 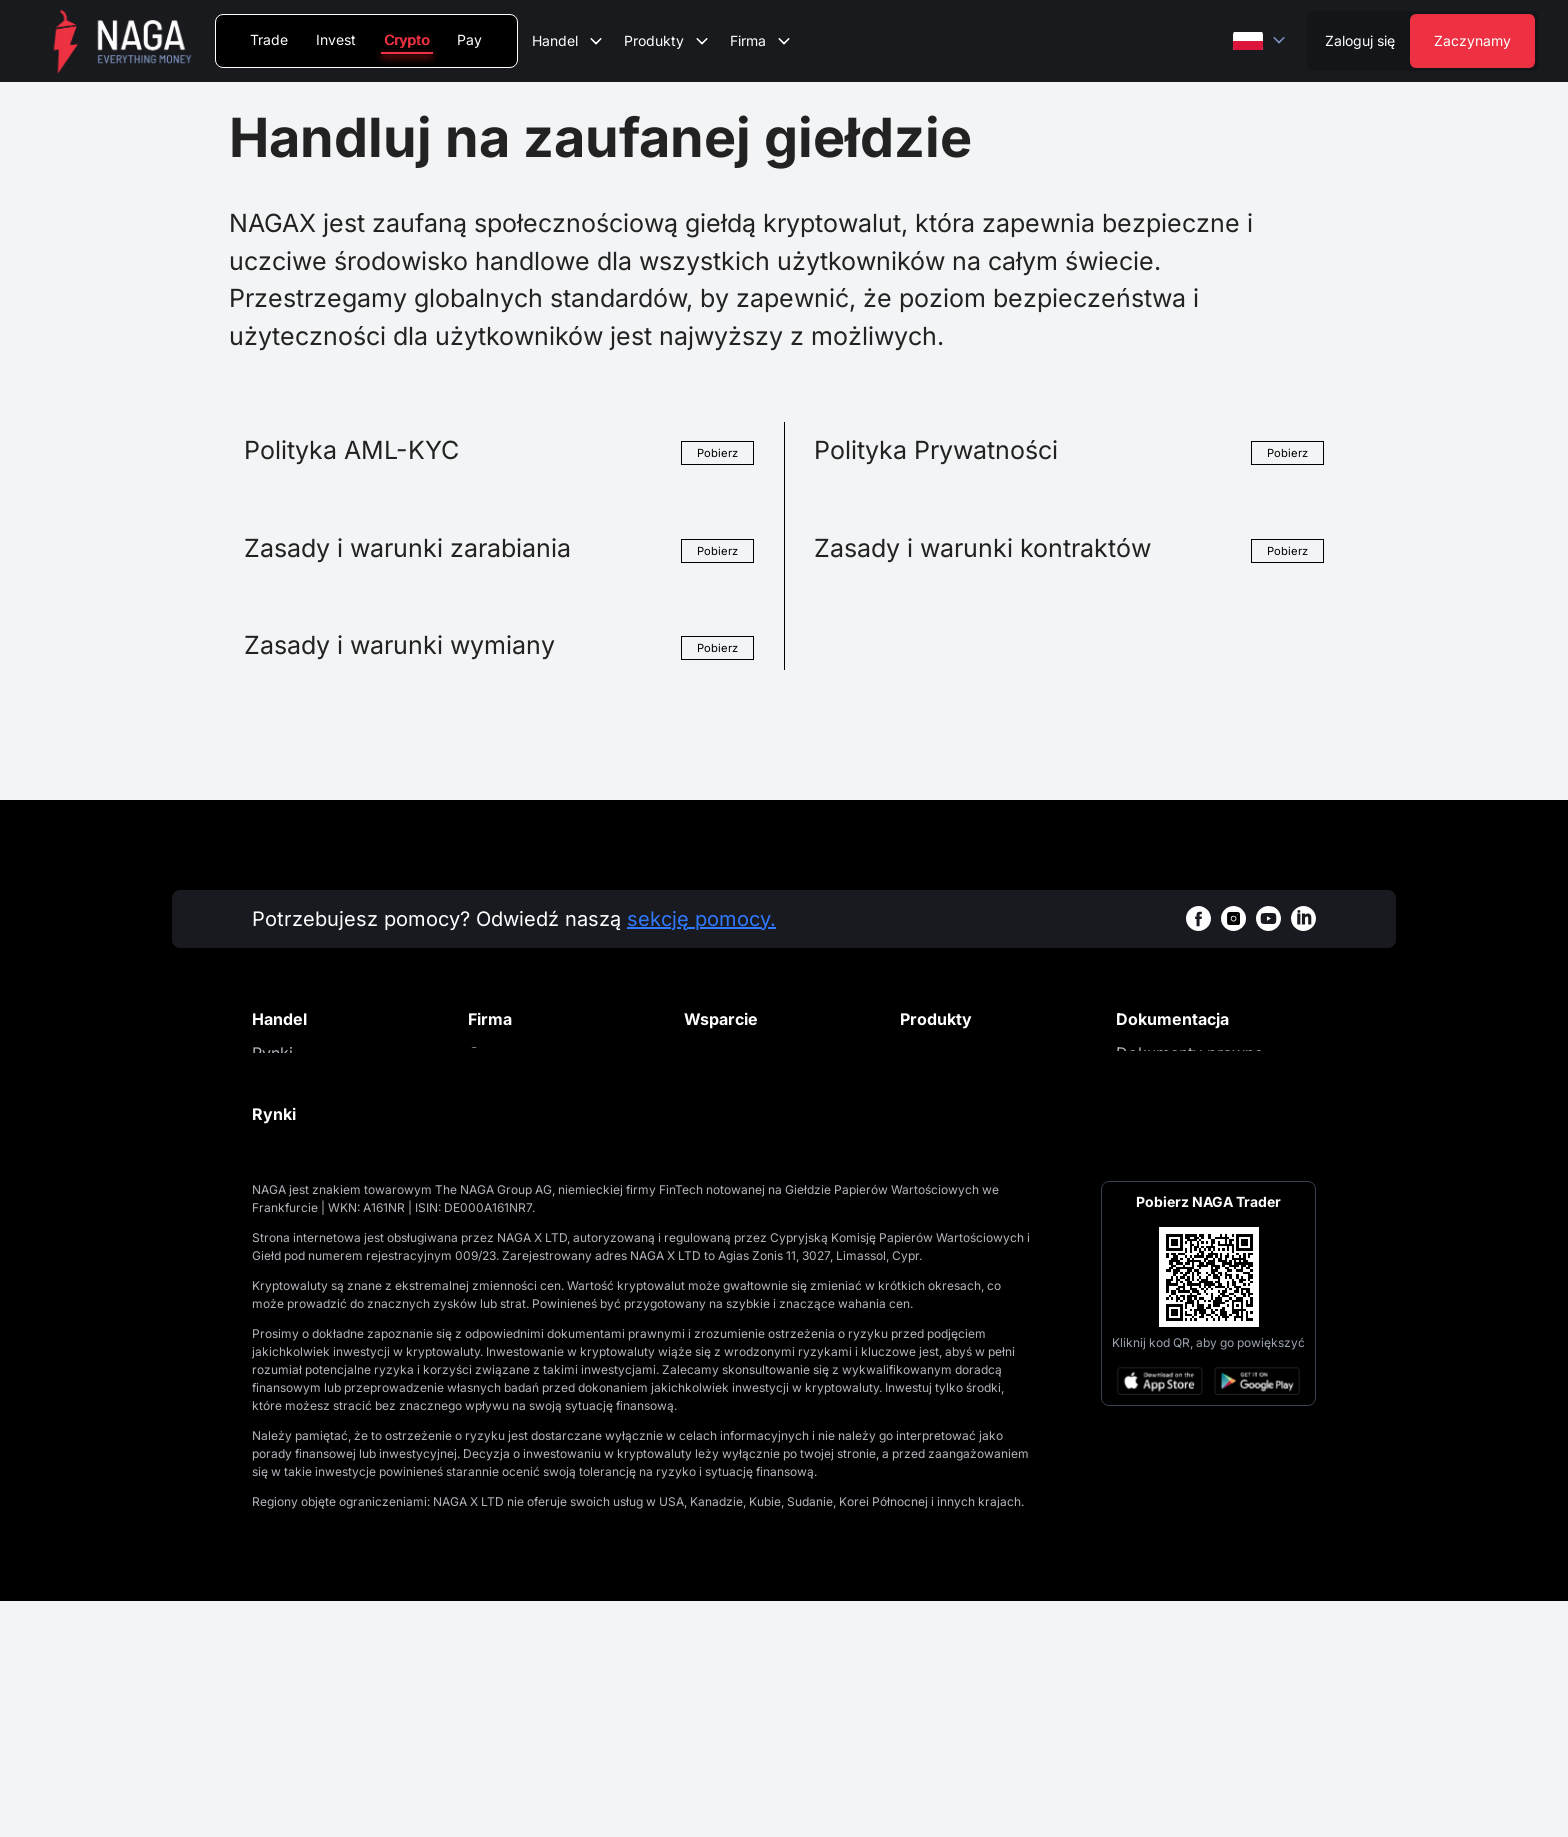 What do you see at coordinates (1303, 918) in the screenshot?
I see `[linkedinWhiteBg]` at bounding box center [1303, 918].